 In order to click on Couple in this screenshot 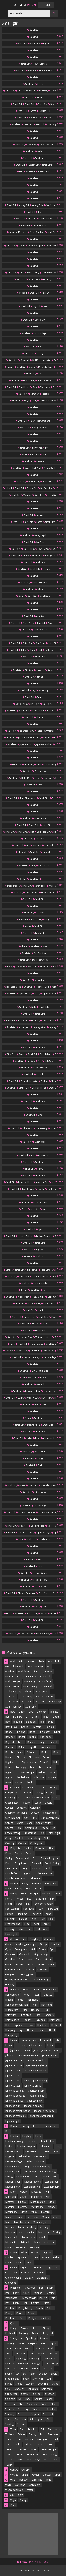, I will do `click(27, 1802)`.